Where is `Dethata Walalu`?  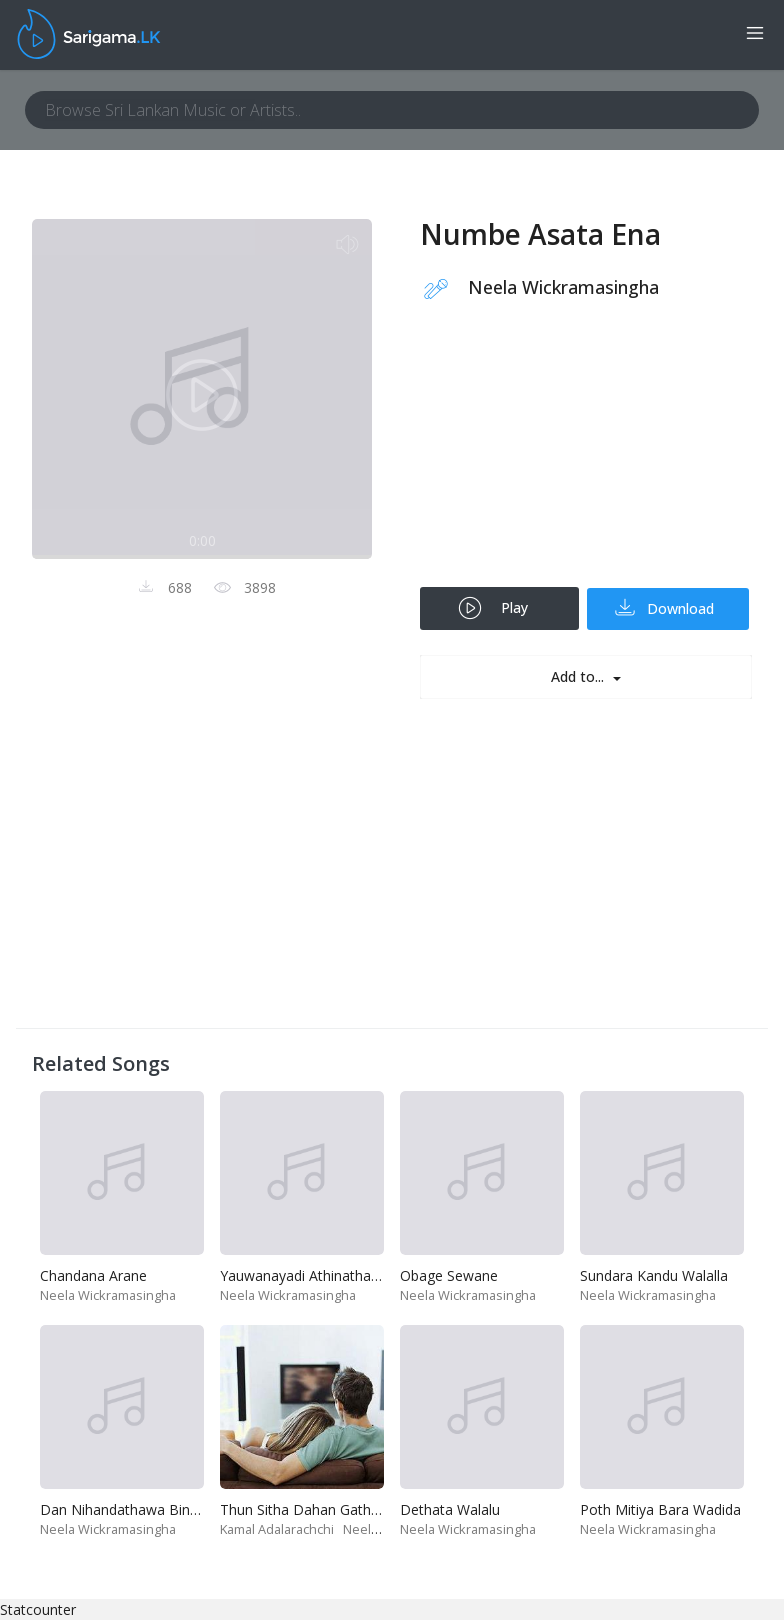
Dethata Walalu is located at coordinates (450, 1509).